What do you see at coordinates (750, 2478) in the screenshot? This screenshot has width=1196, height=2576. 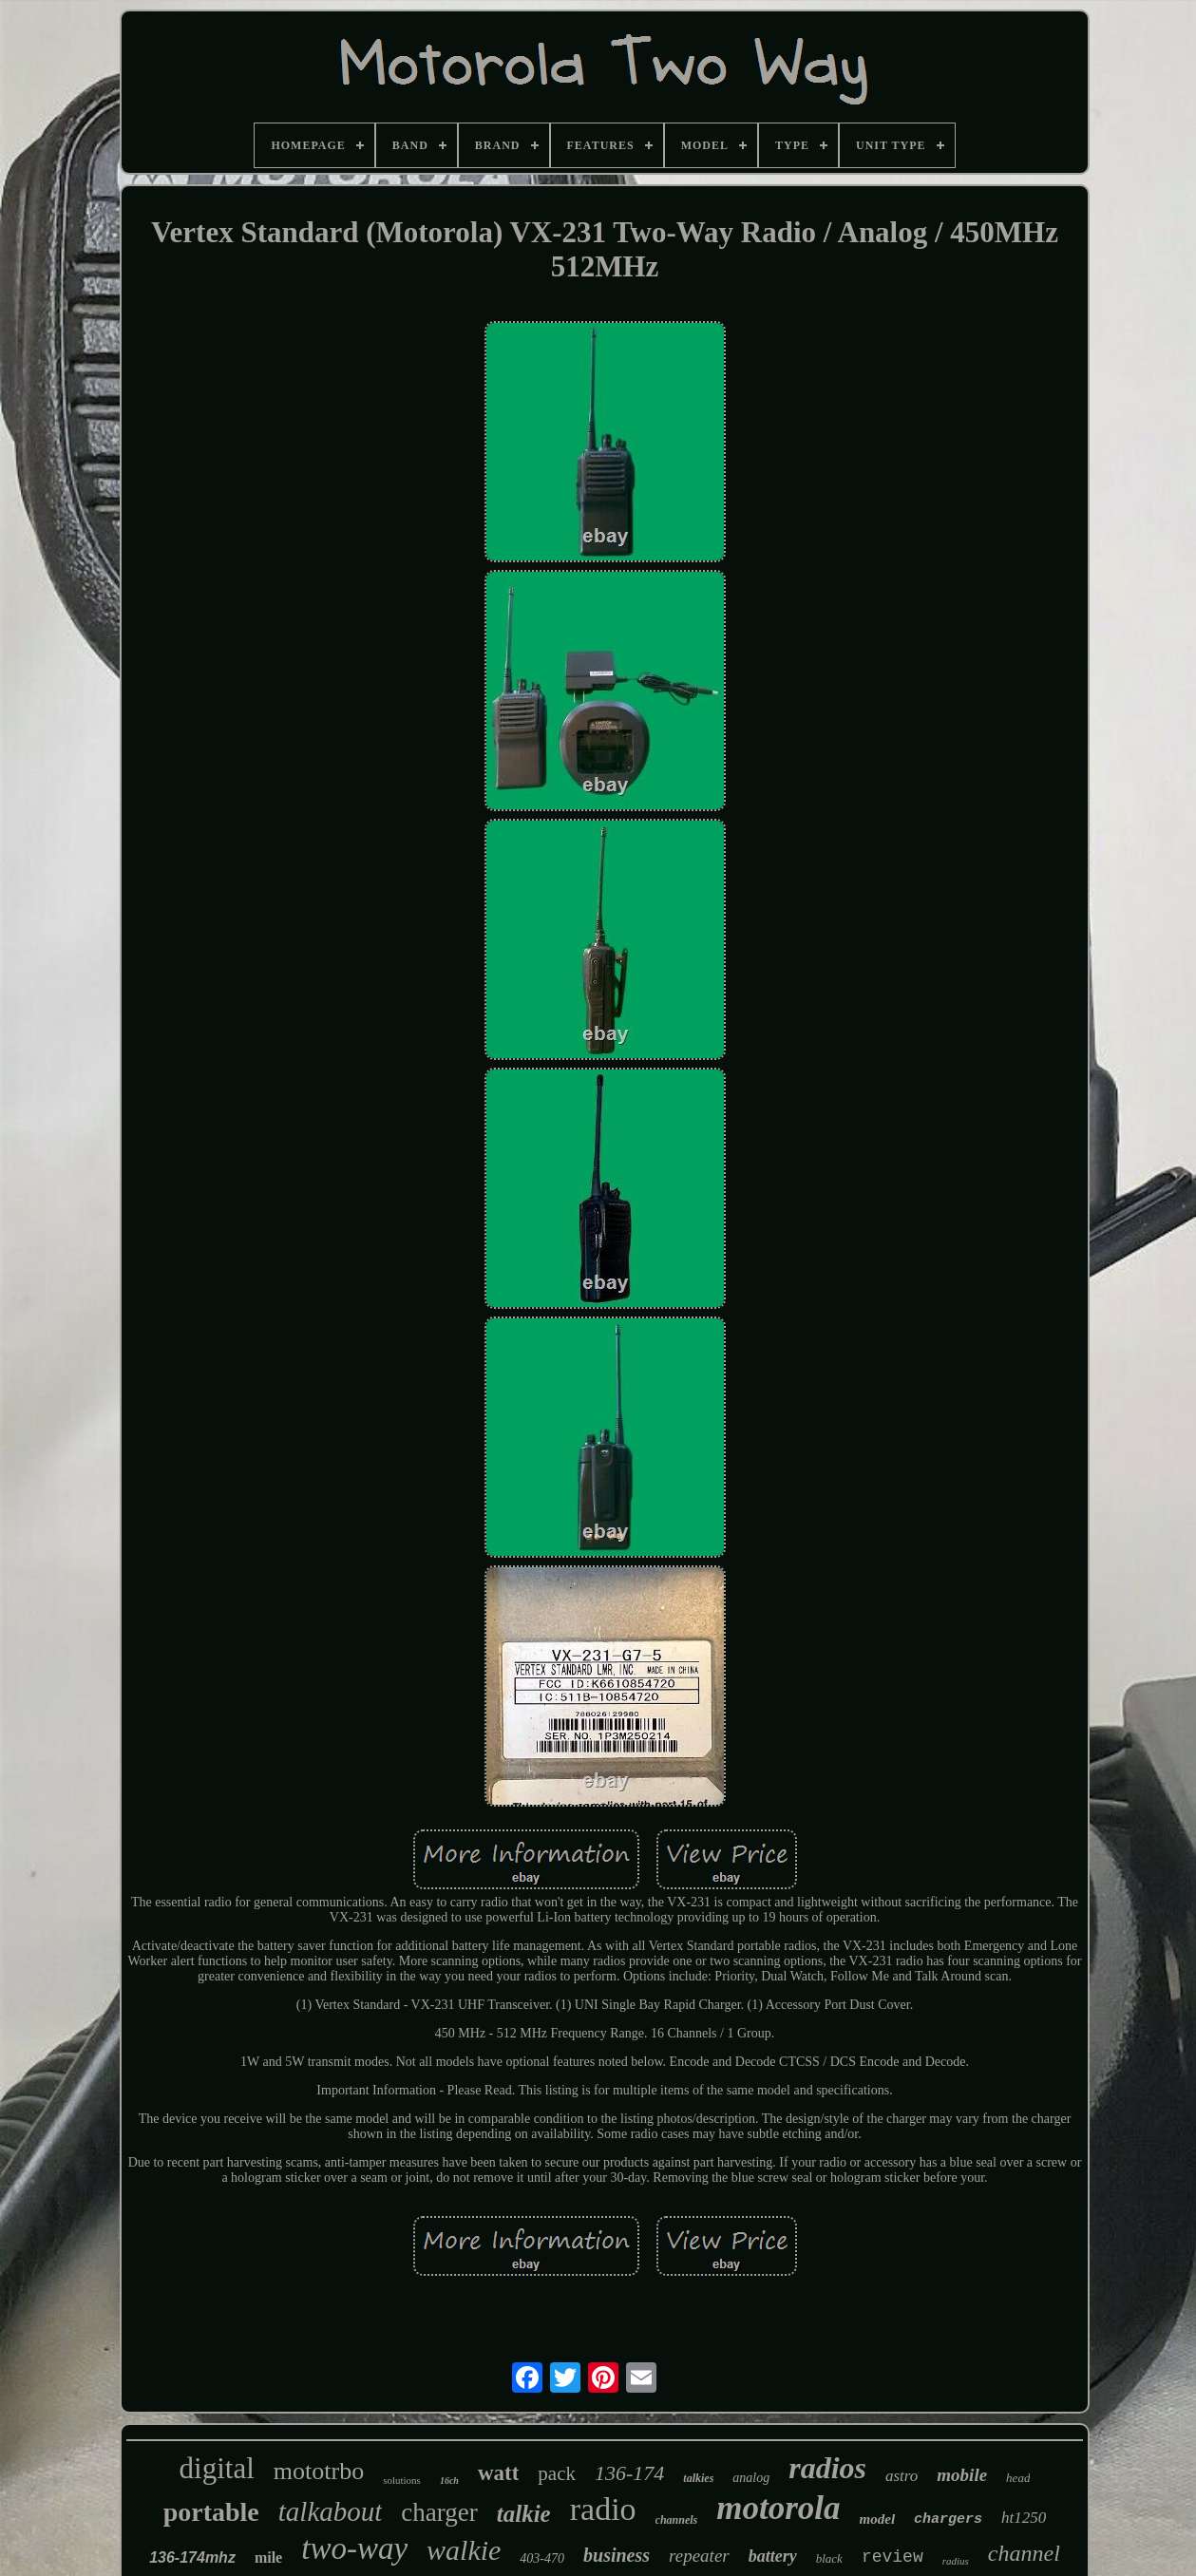 I see `analog` at bounding box center [750, 2478].